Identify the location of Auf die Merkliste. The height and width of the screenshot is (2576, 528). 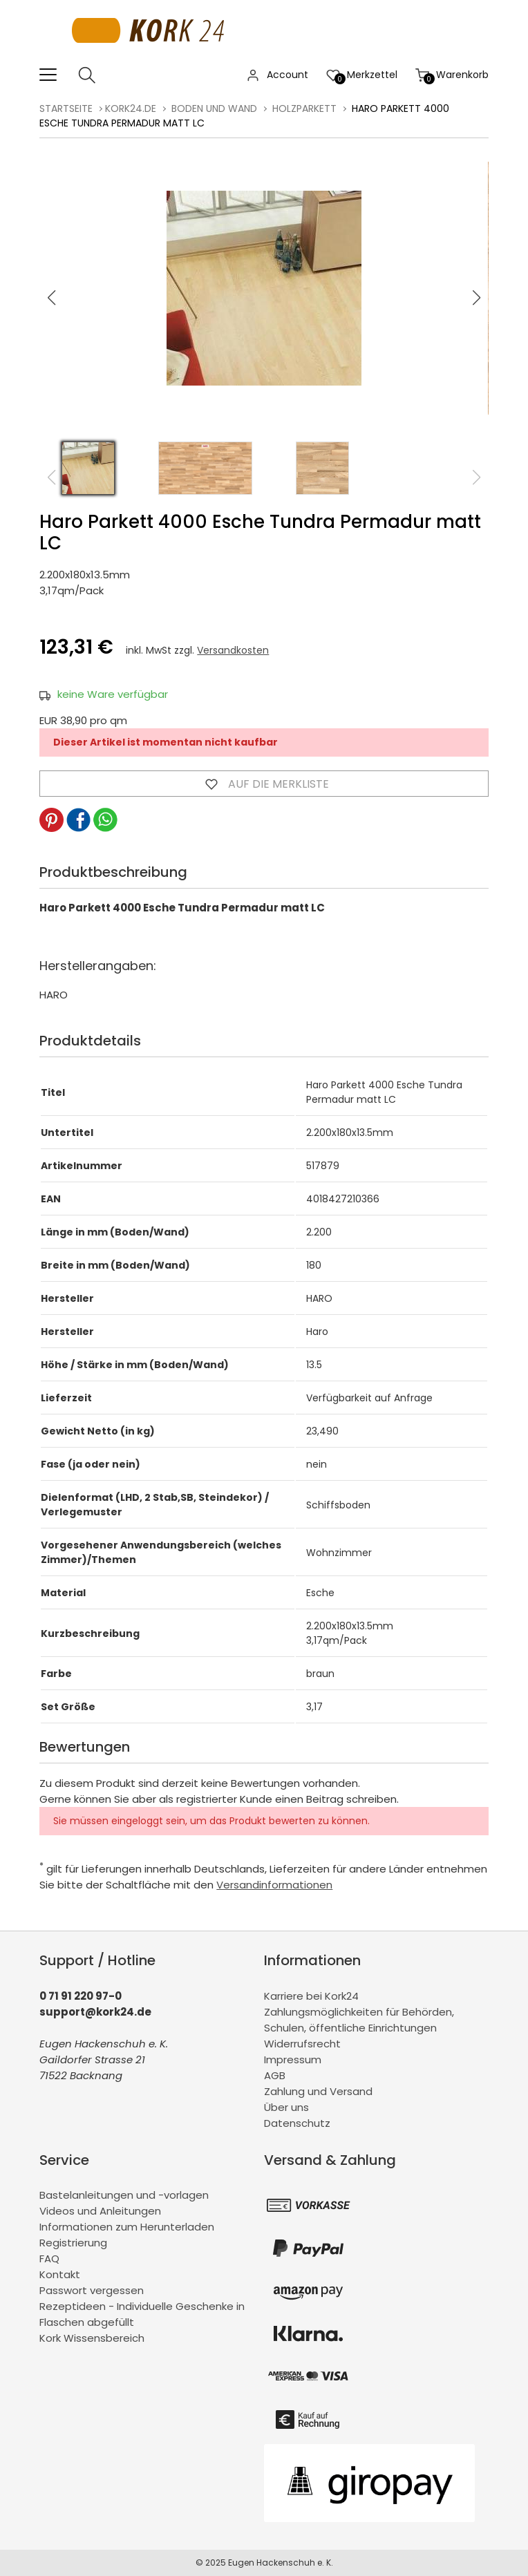
(264, 783).